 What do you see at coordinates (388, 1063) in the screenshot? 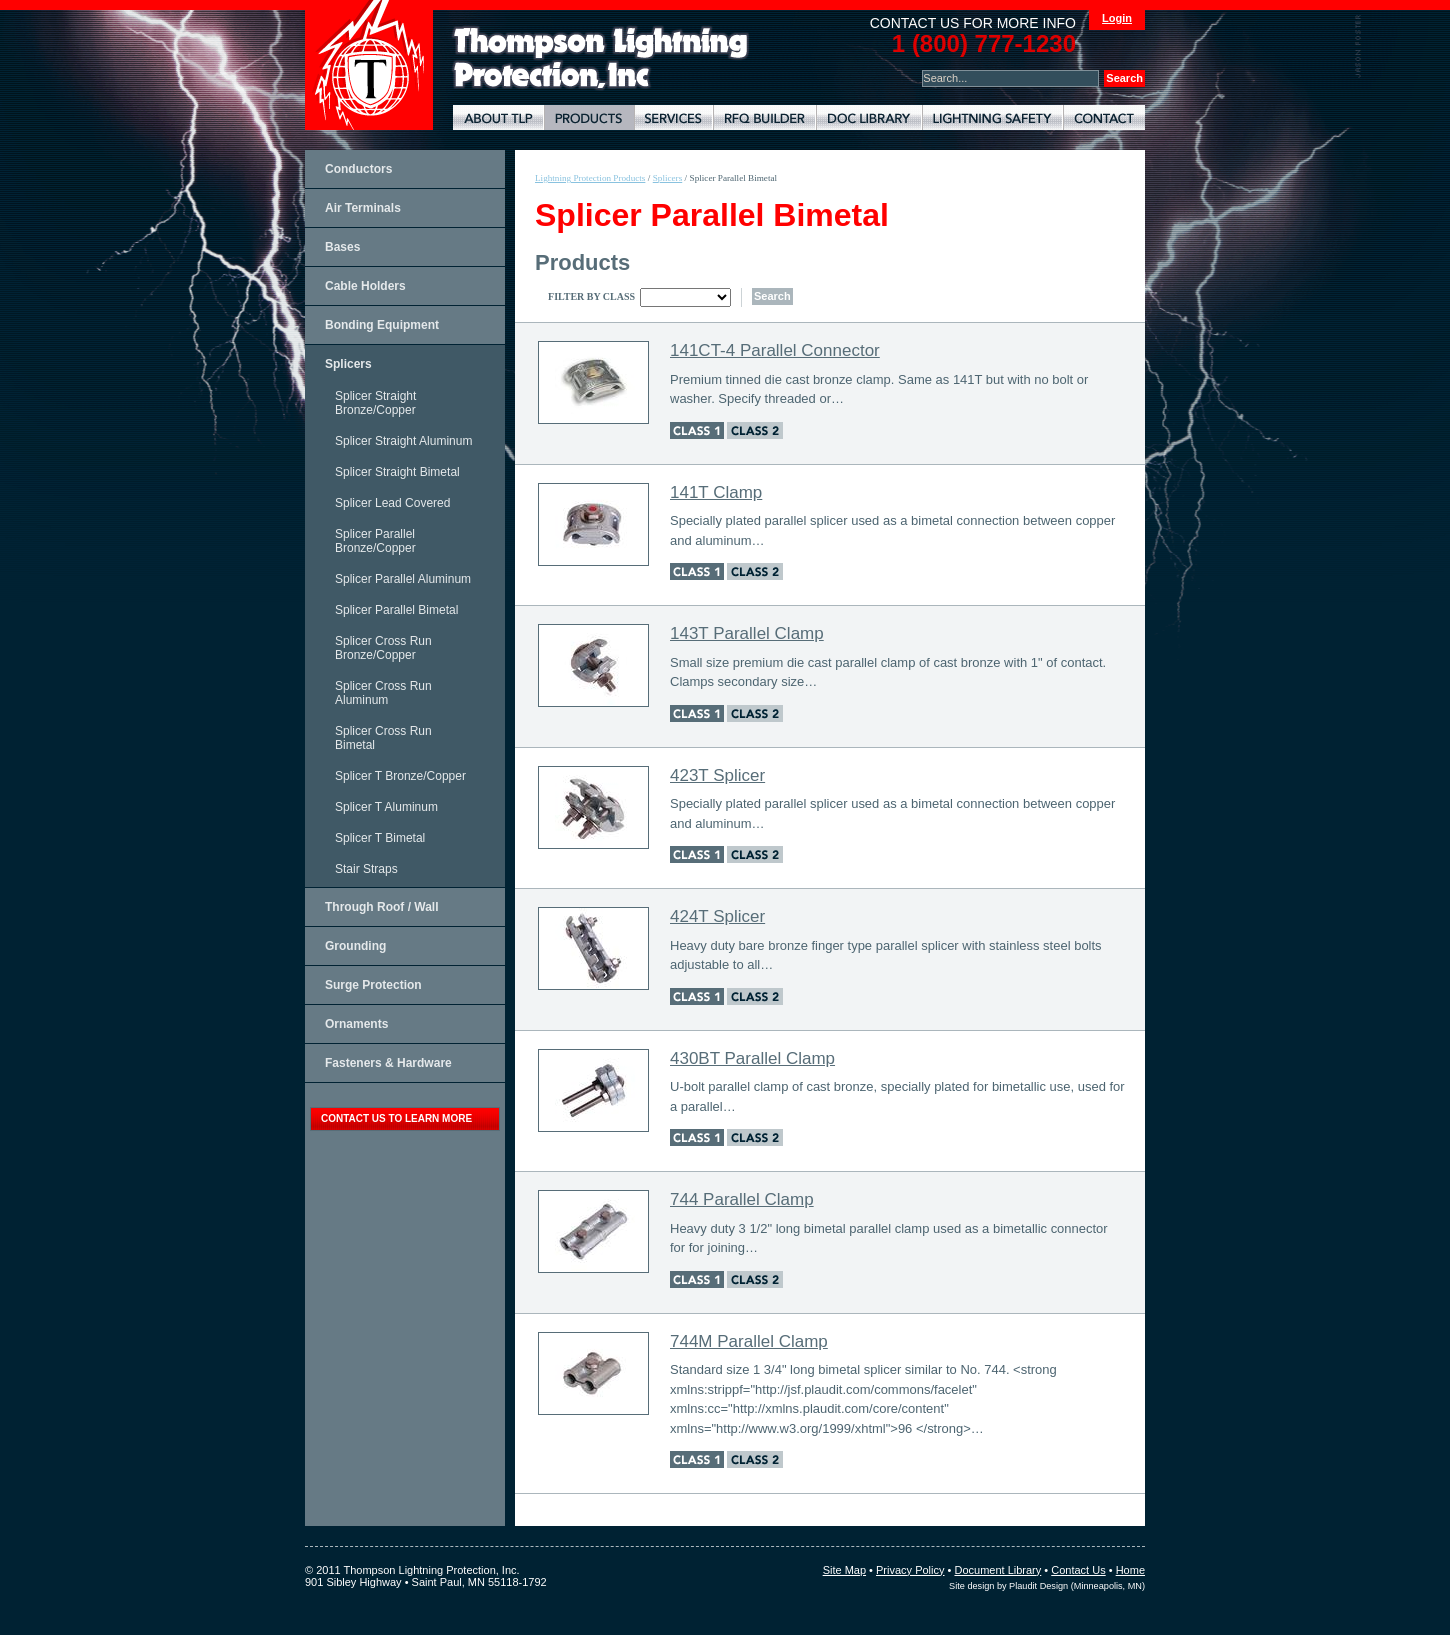
I see `Fasteners & Hardware` at bounding box center [388, 1063].